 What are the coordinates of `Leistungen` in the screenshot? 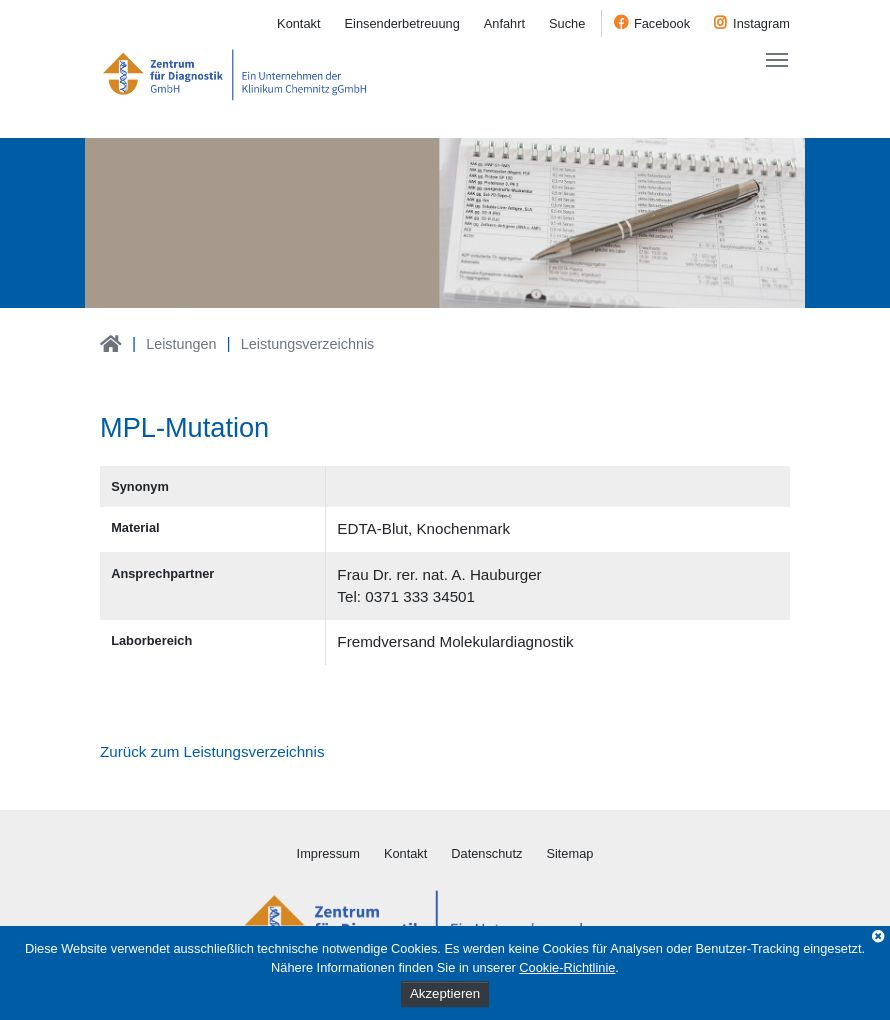 It's located at (181, 344).